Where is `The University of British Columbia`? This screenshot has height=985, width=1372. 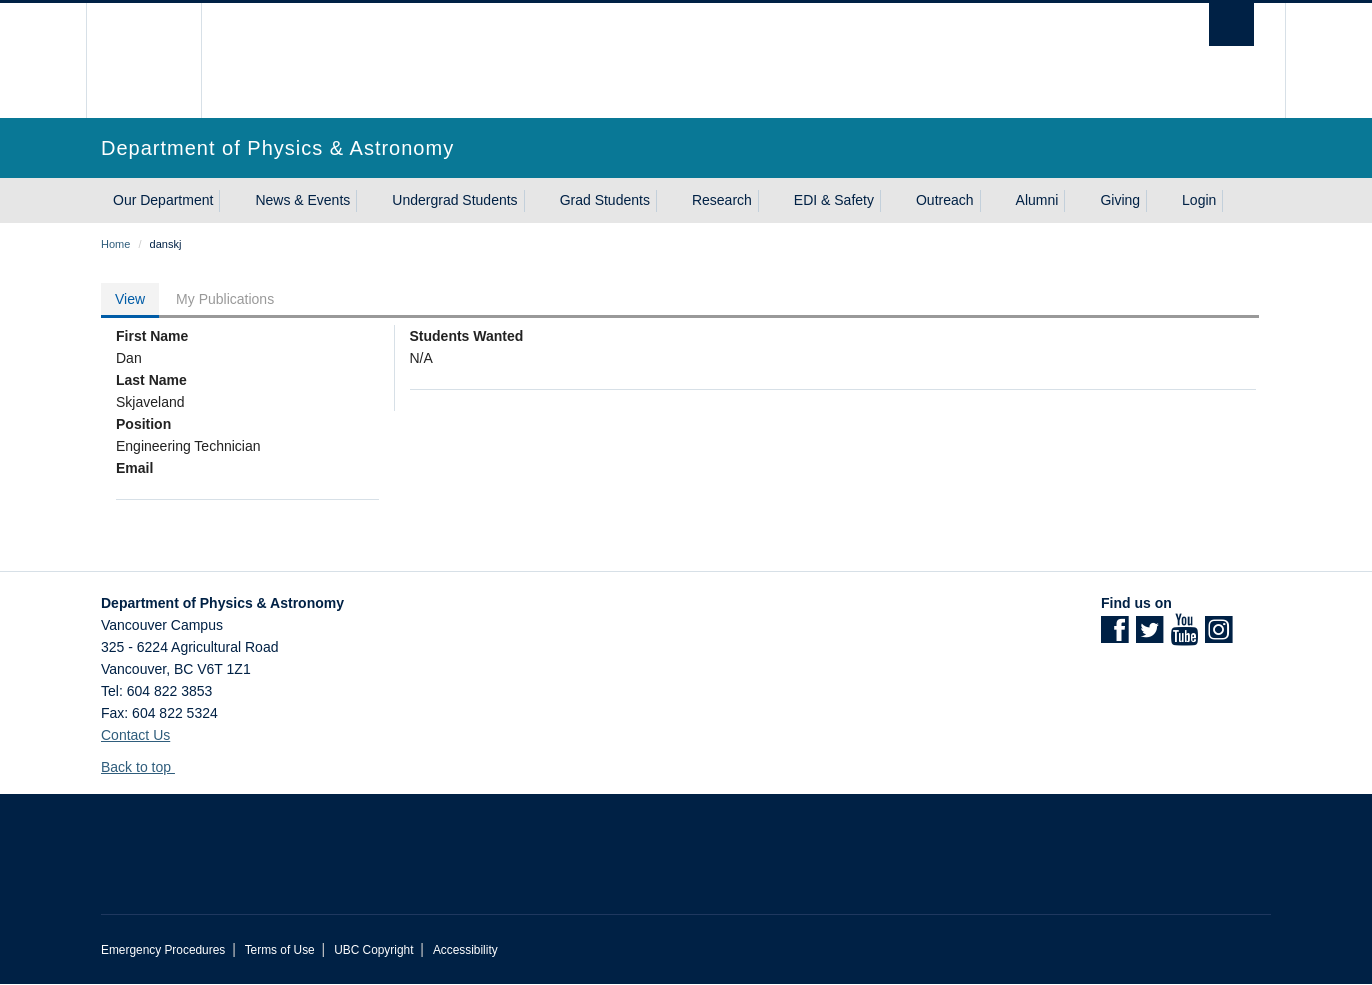 The University of British Columbia is located at coordinates (143, 60).